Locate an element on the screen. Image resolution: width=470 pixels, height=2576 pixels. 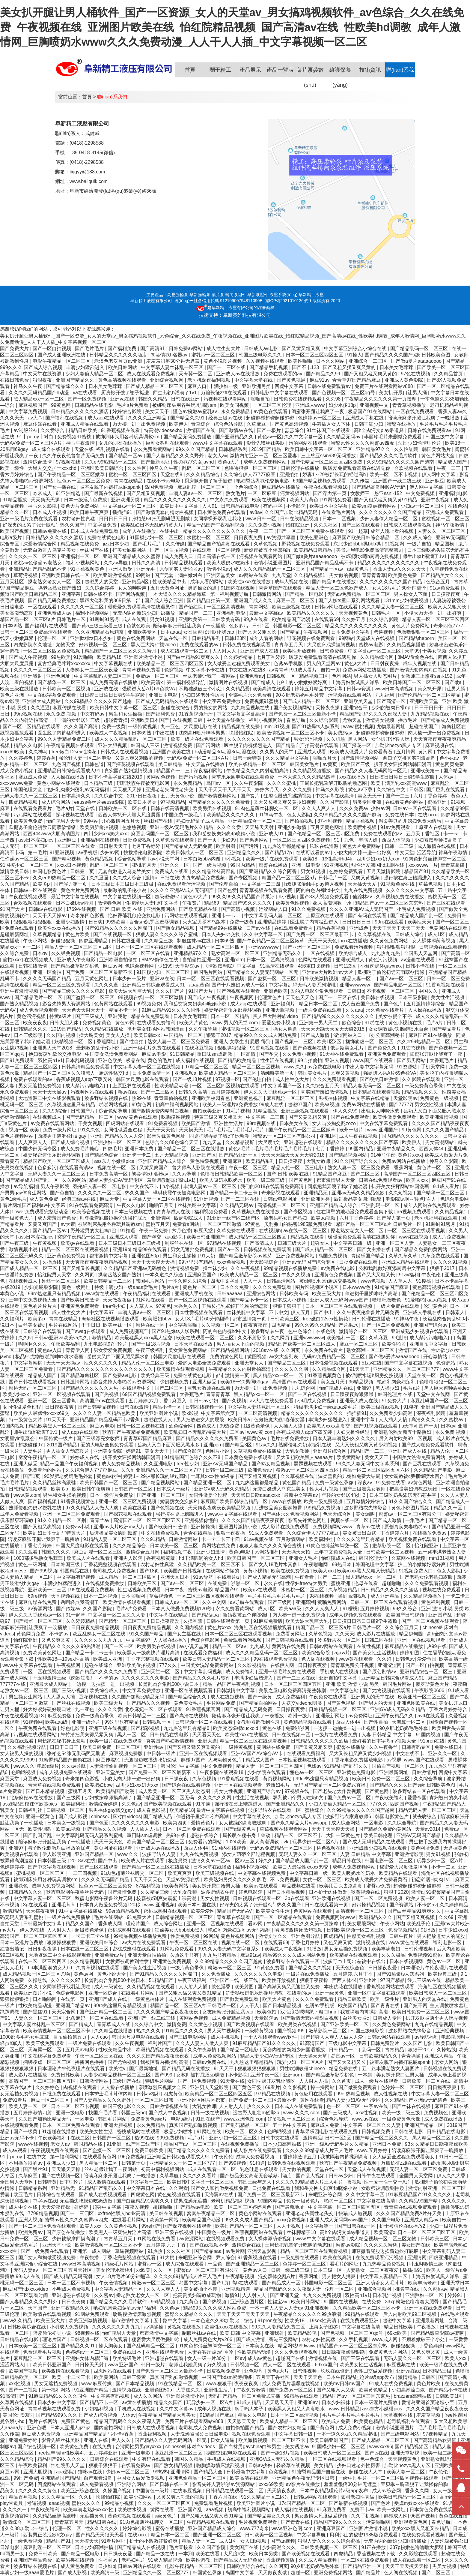
嫩草影院一区二区 is located at coordinates (392, 1545).